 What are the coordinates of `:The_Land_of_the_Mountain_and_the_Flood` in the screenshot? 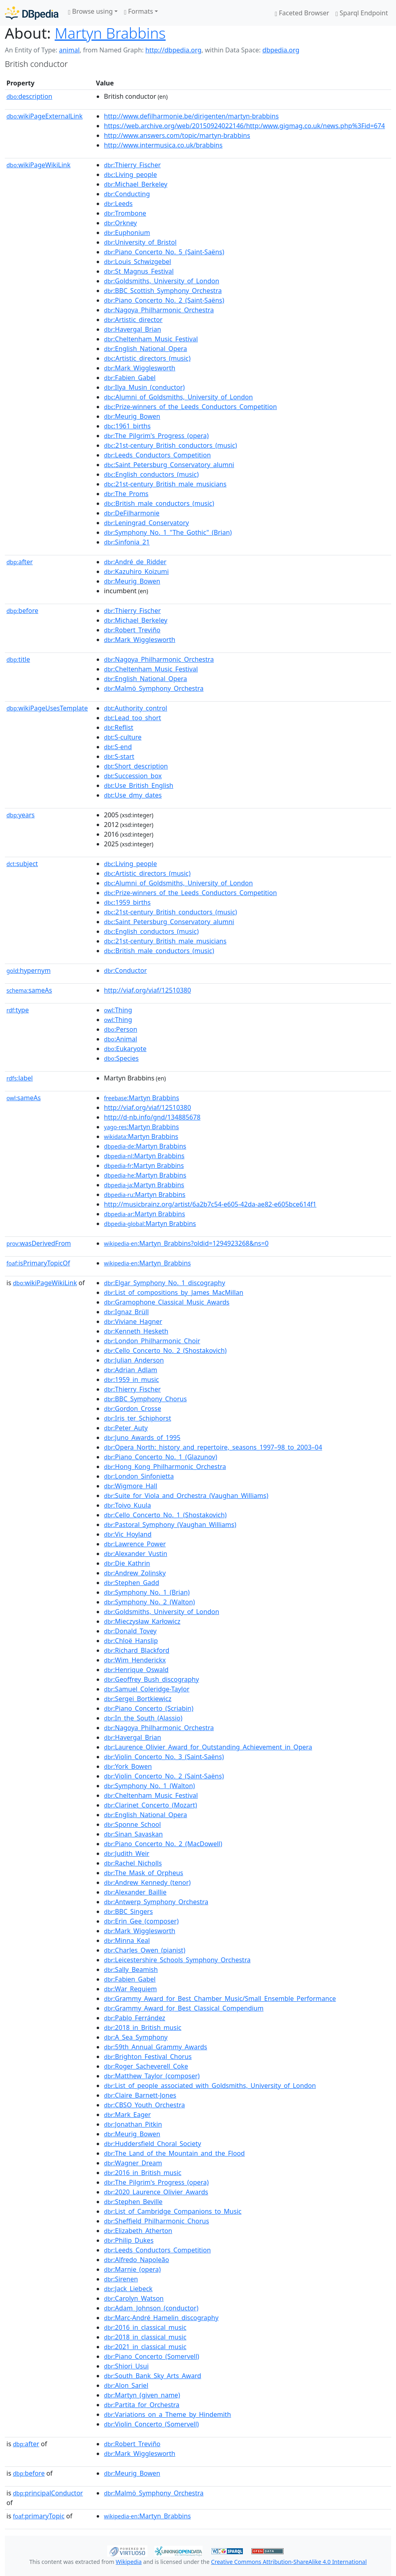 It's located at (174, 2153).